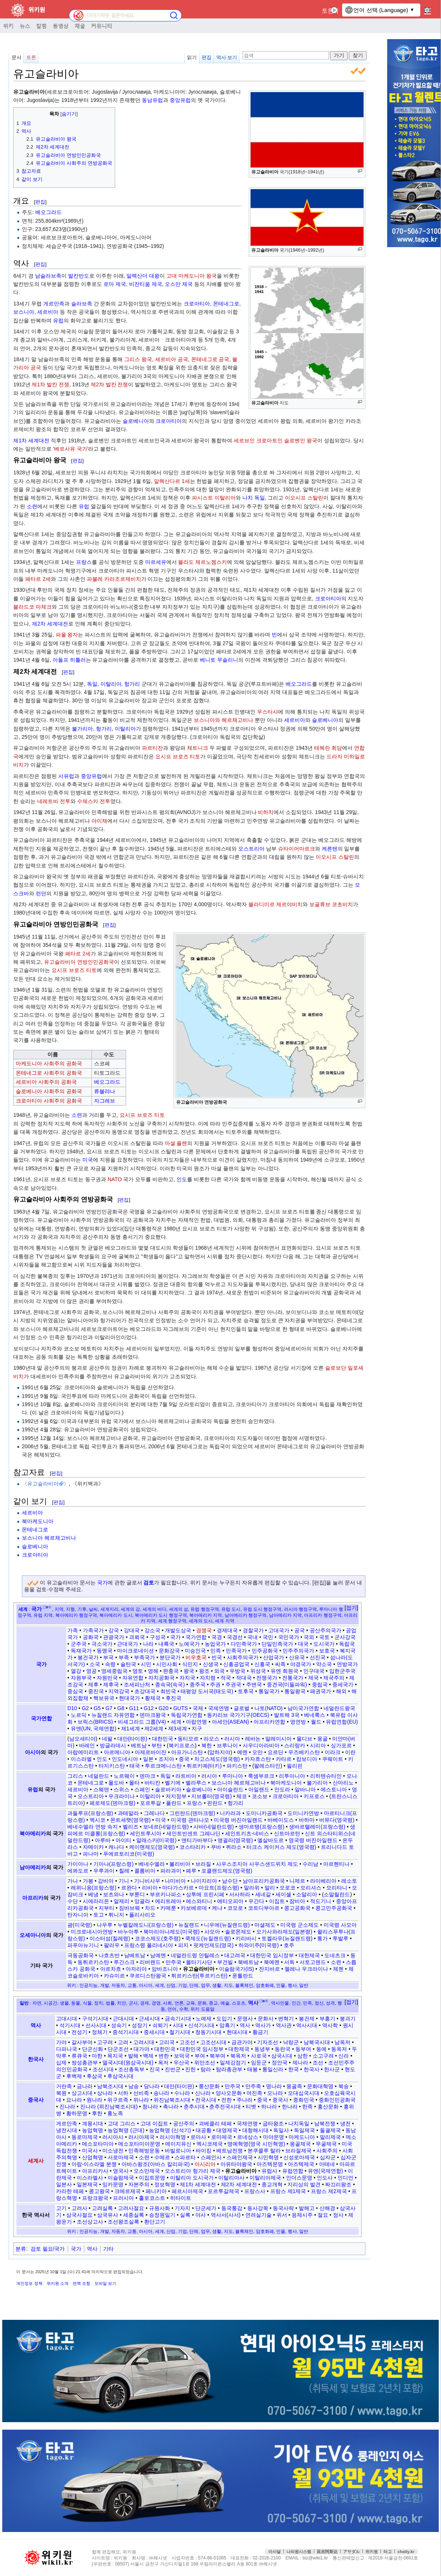 The width and height of the screenshot is (441, 2576). Describe the element at coordinates (104, 1985) in the screenshot. I see `개발` at that location.